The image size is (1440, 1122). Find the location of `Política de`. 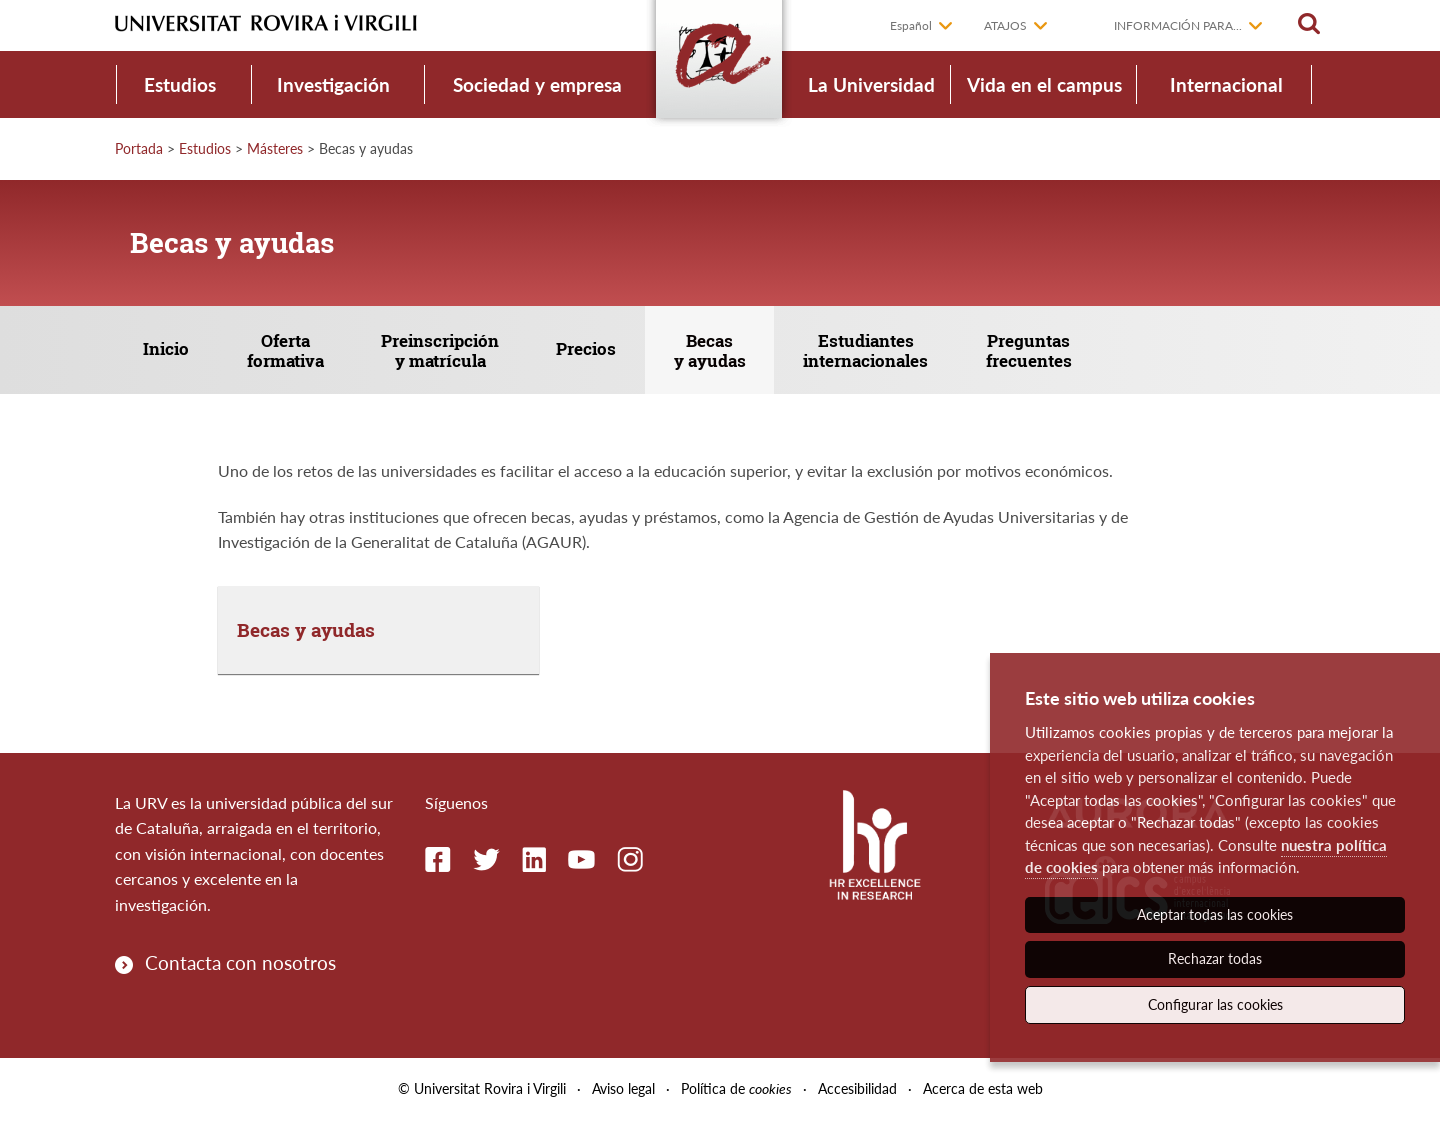

Política de is located at coordinates (736, 1090).